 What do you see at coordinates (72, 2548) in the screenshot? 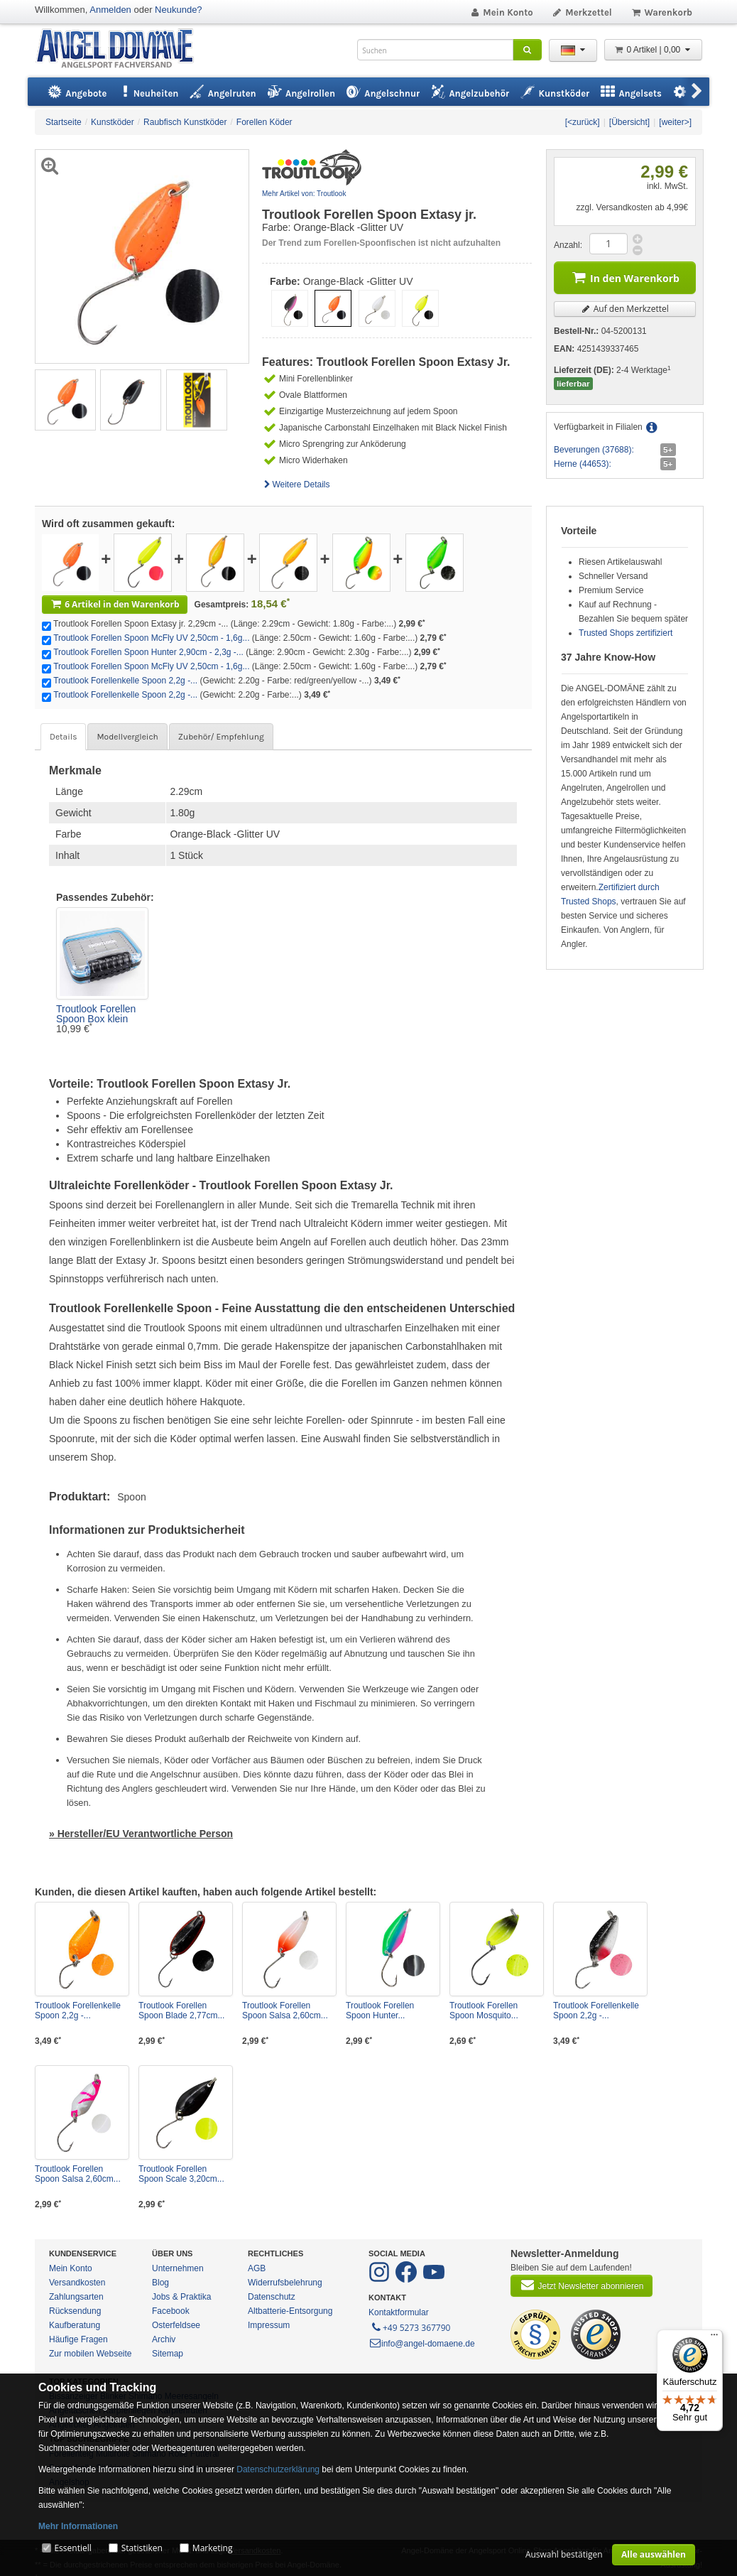
I see `Essentiell` at bounding box center [72, 2548].